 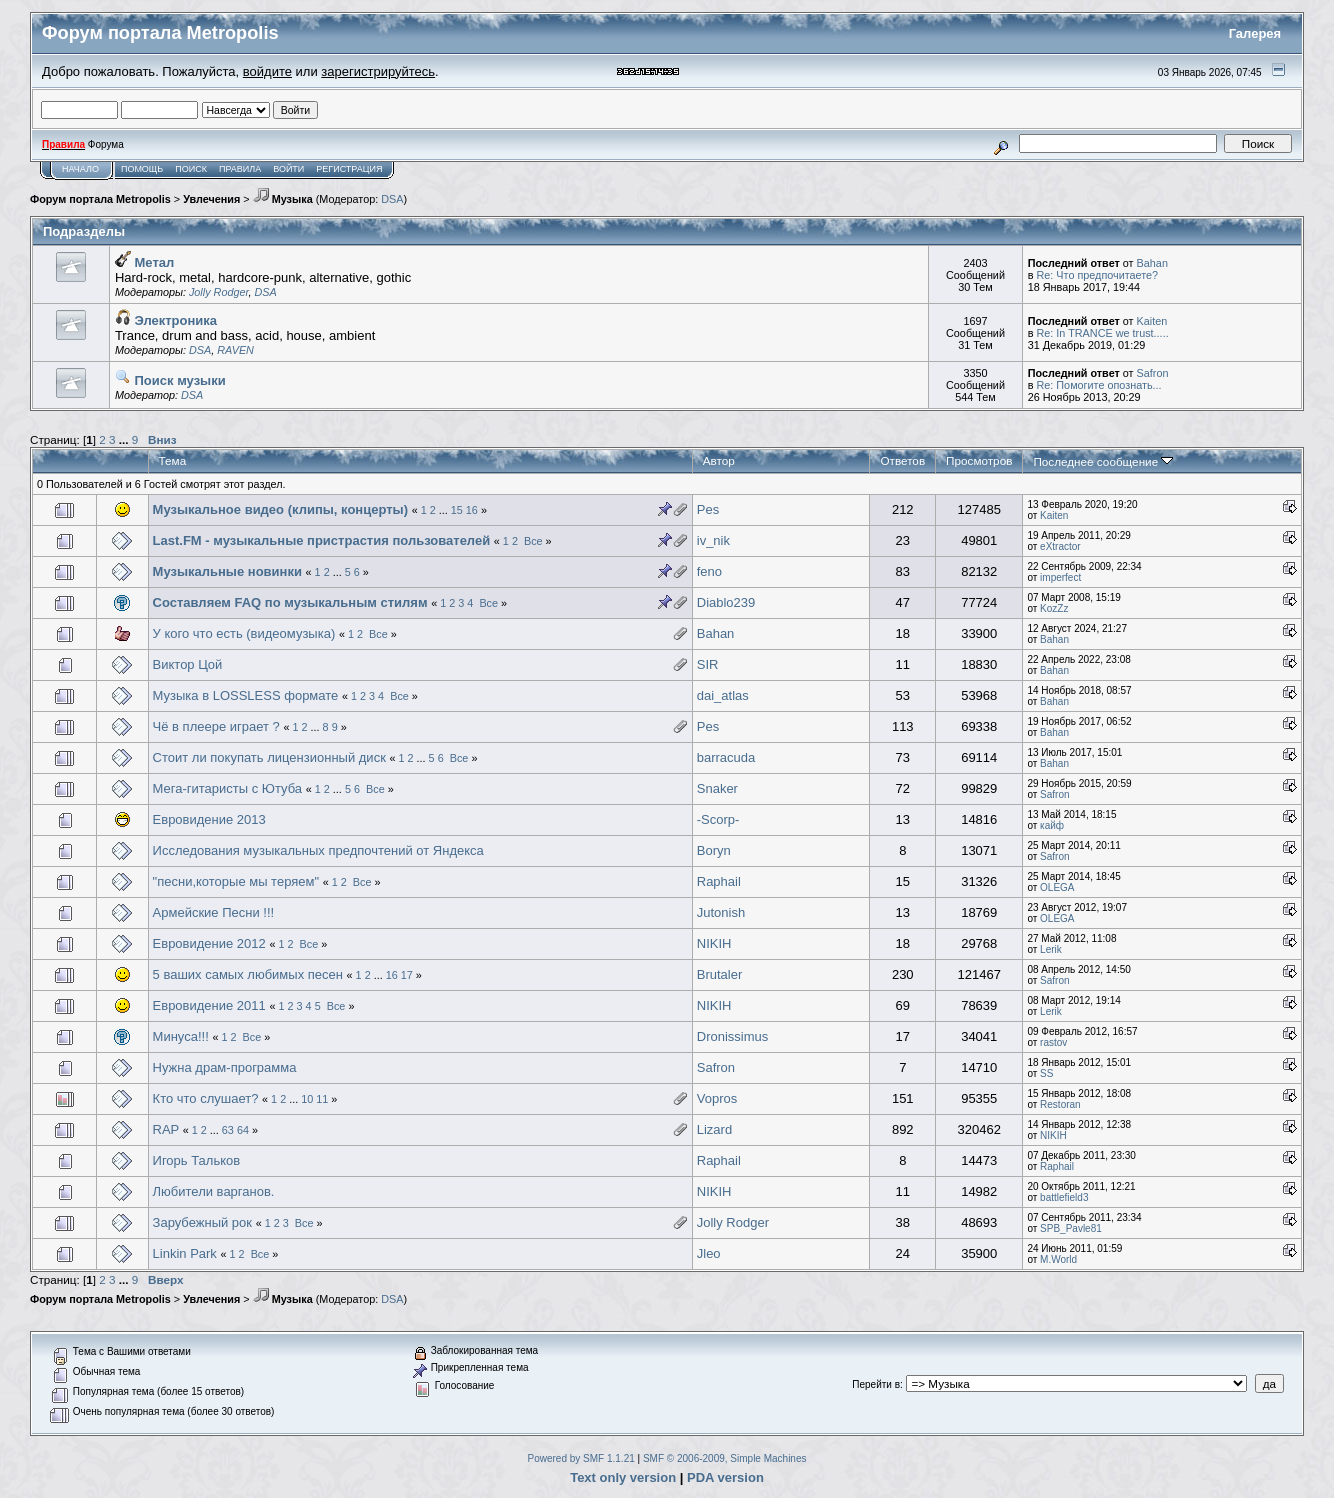 I want to click on У кого что есть (видеомузыка), so click(x=244, y=633).